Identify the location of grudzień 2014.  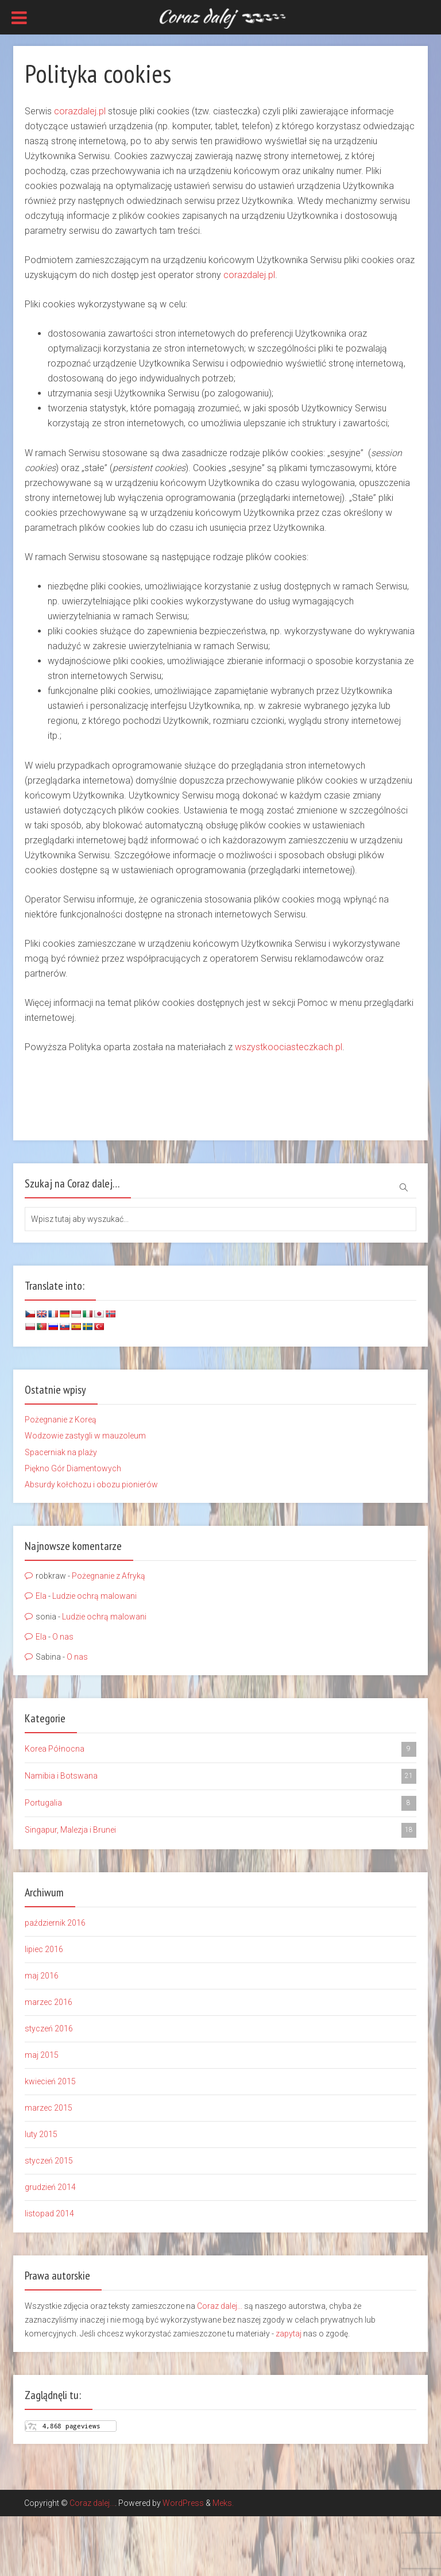
(50, 2187).